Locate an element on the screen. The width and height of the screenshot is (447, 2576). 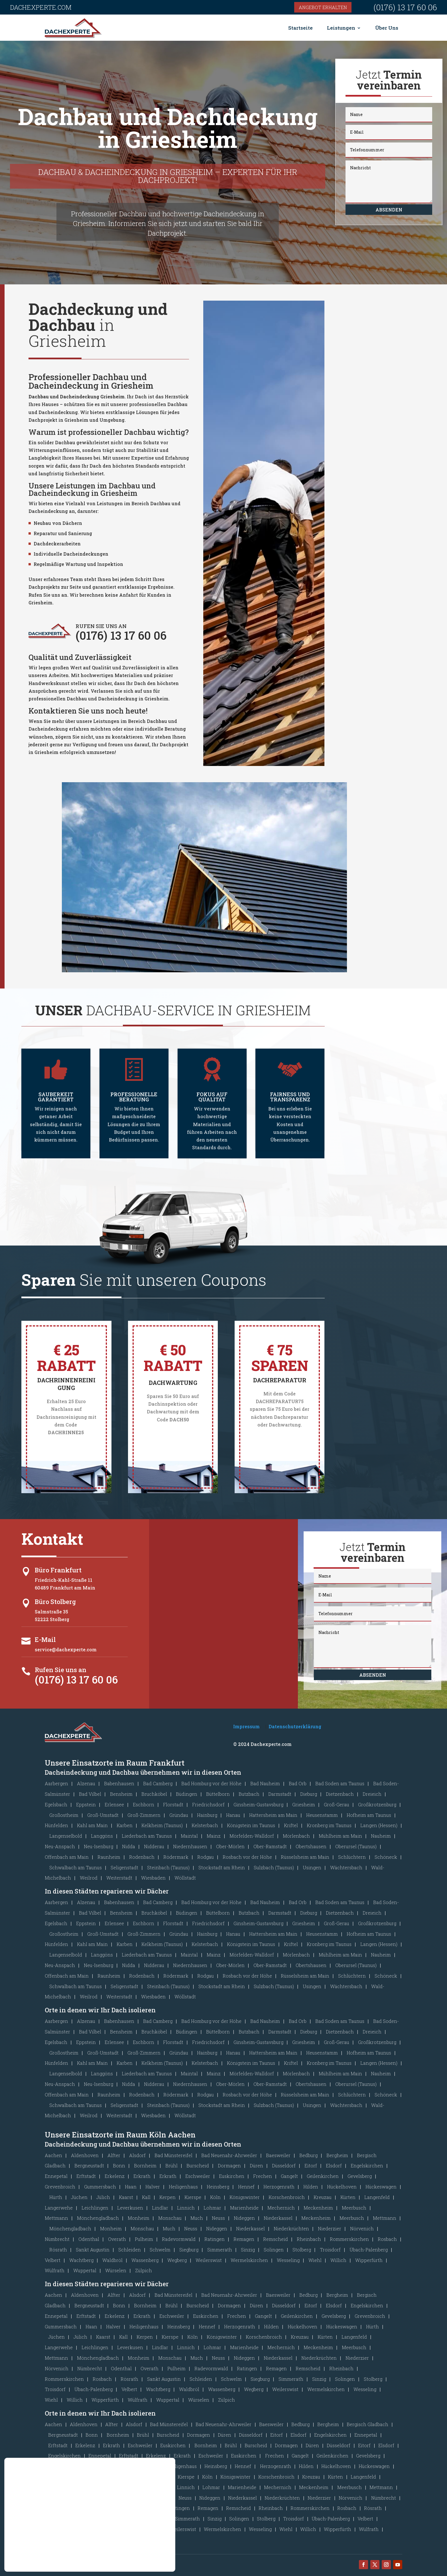
Friedrichsdorf is located at coordinates (208, 1804).